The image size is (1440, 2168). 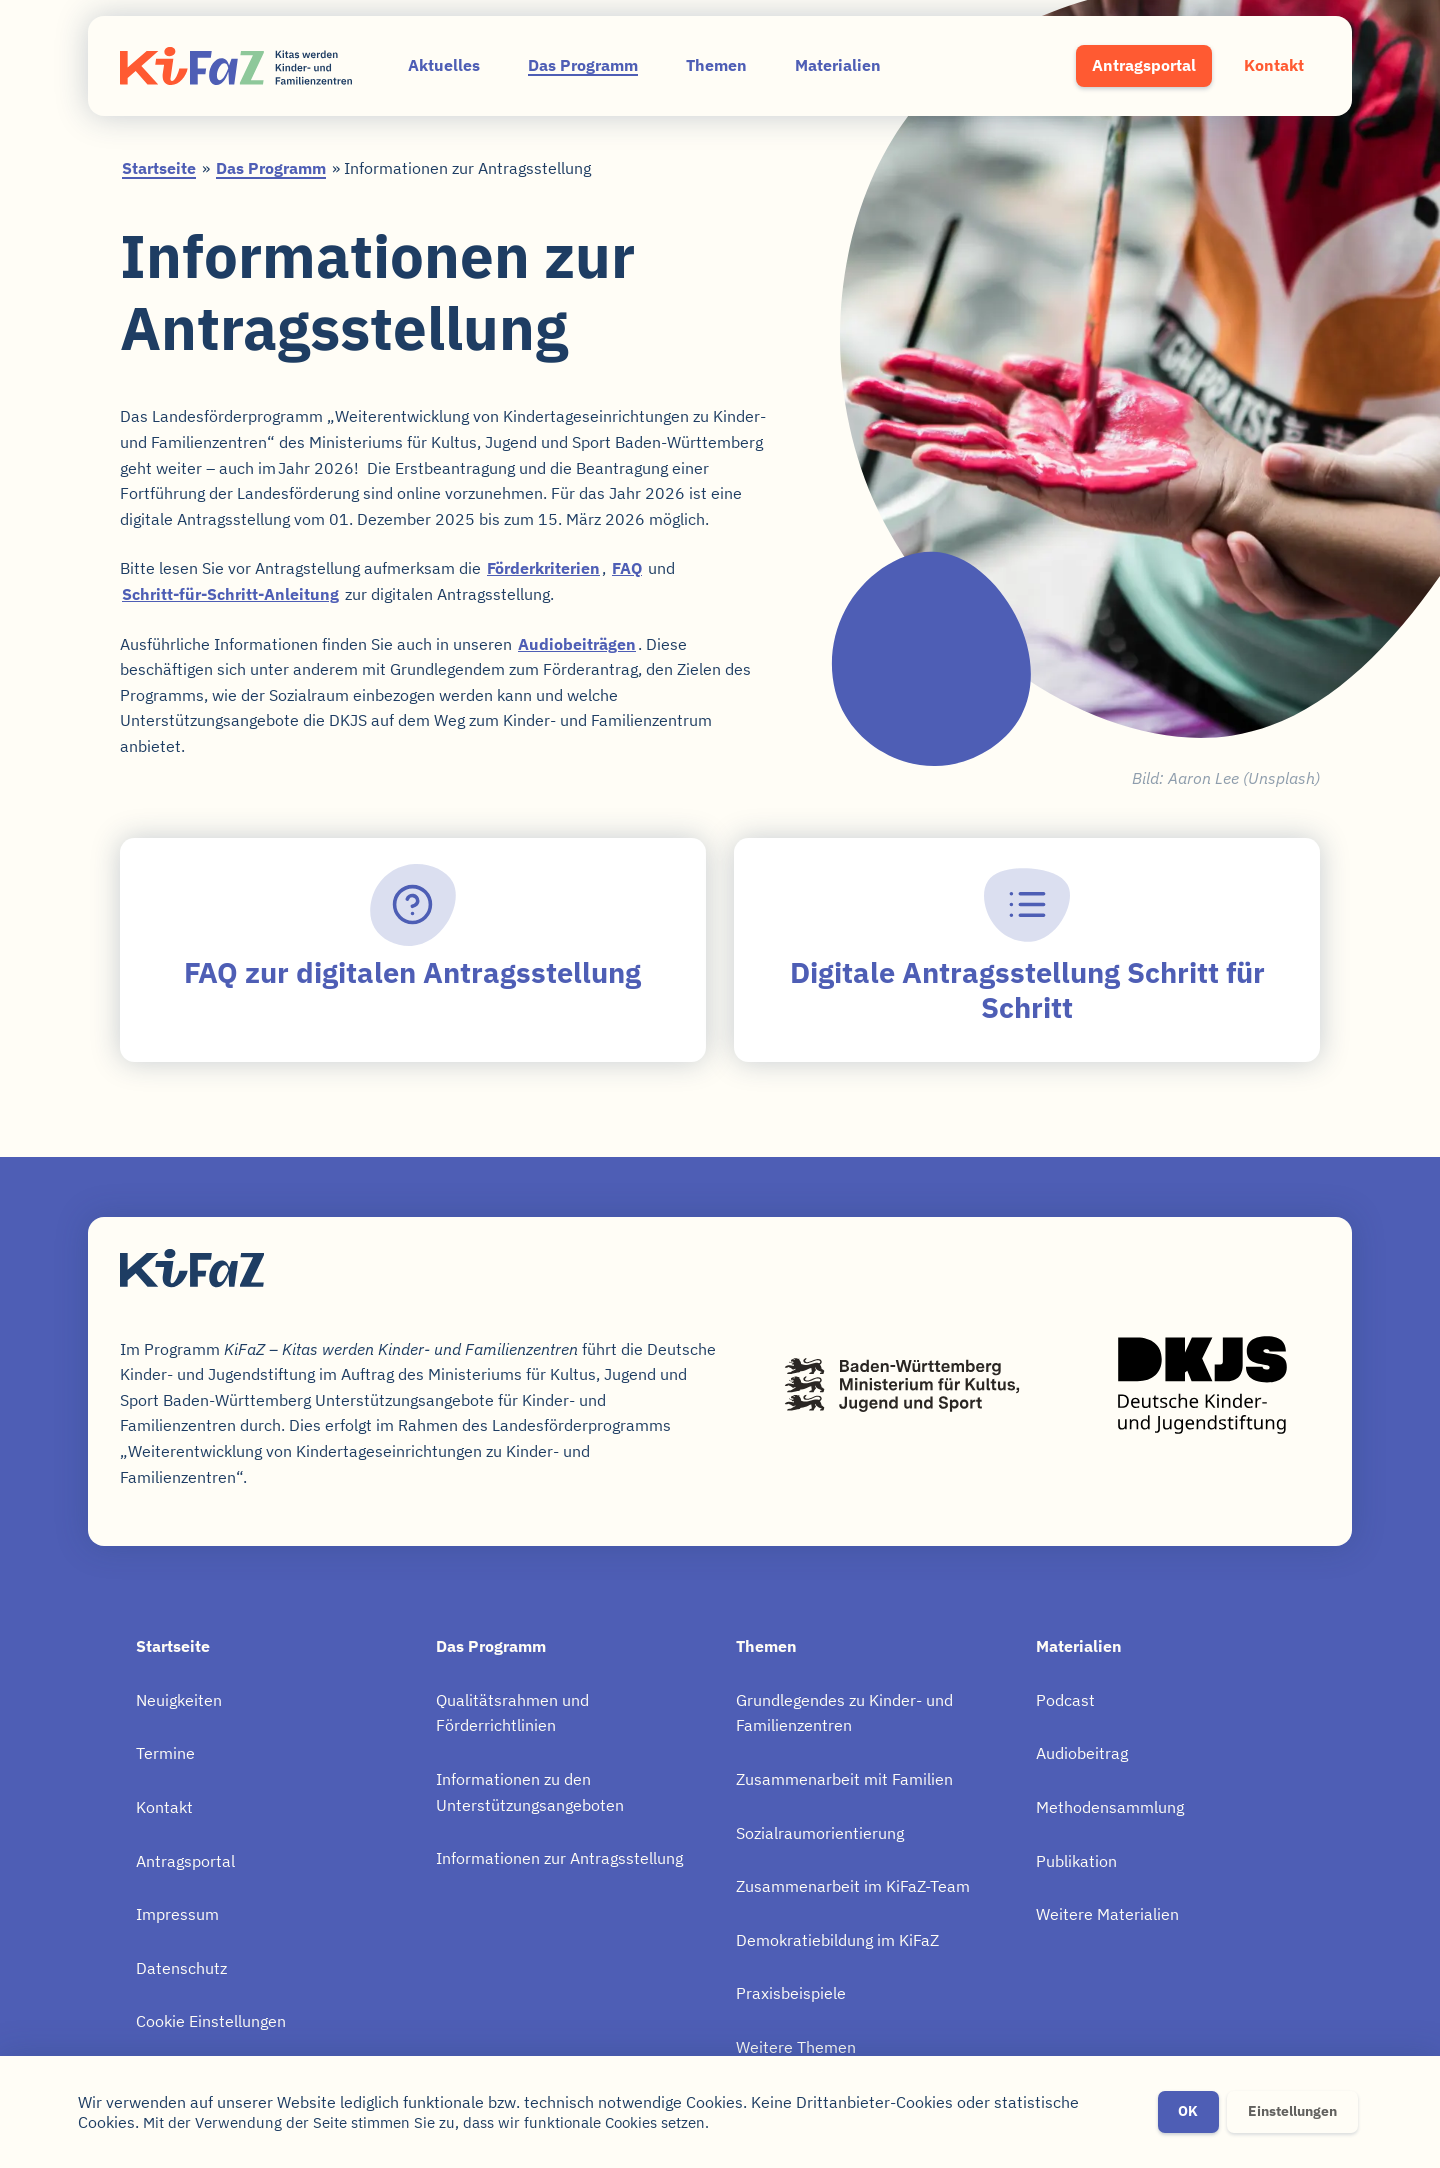 What do you see at coordinates (837, 1940) in the screenshot?
I see `Demokratiebildung im KiFaZ` at bounding box center [837, 1940].